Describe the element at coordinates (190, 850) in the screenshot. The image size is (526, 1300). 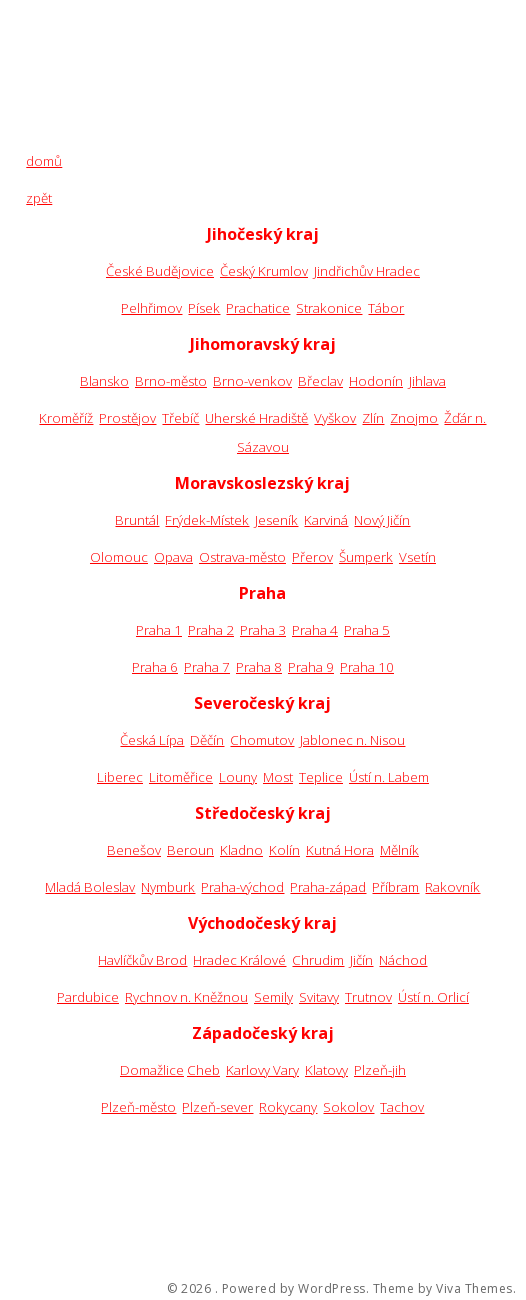
I see `Beroun` at that location.